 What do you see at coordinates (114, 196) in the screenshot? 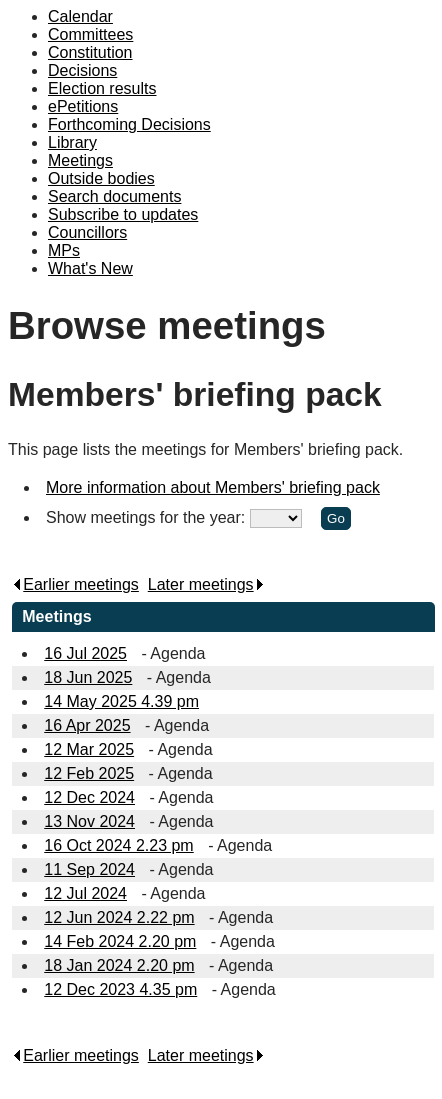
I see `Search documents` at bounding box center [114, 196].